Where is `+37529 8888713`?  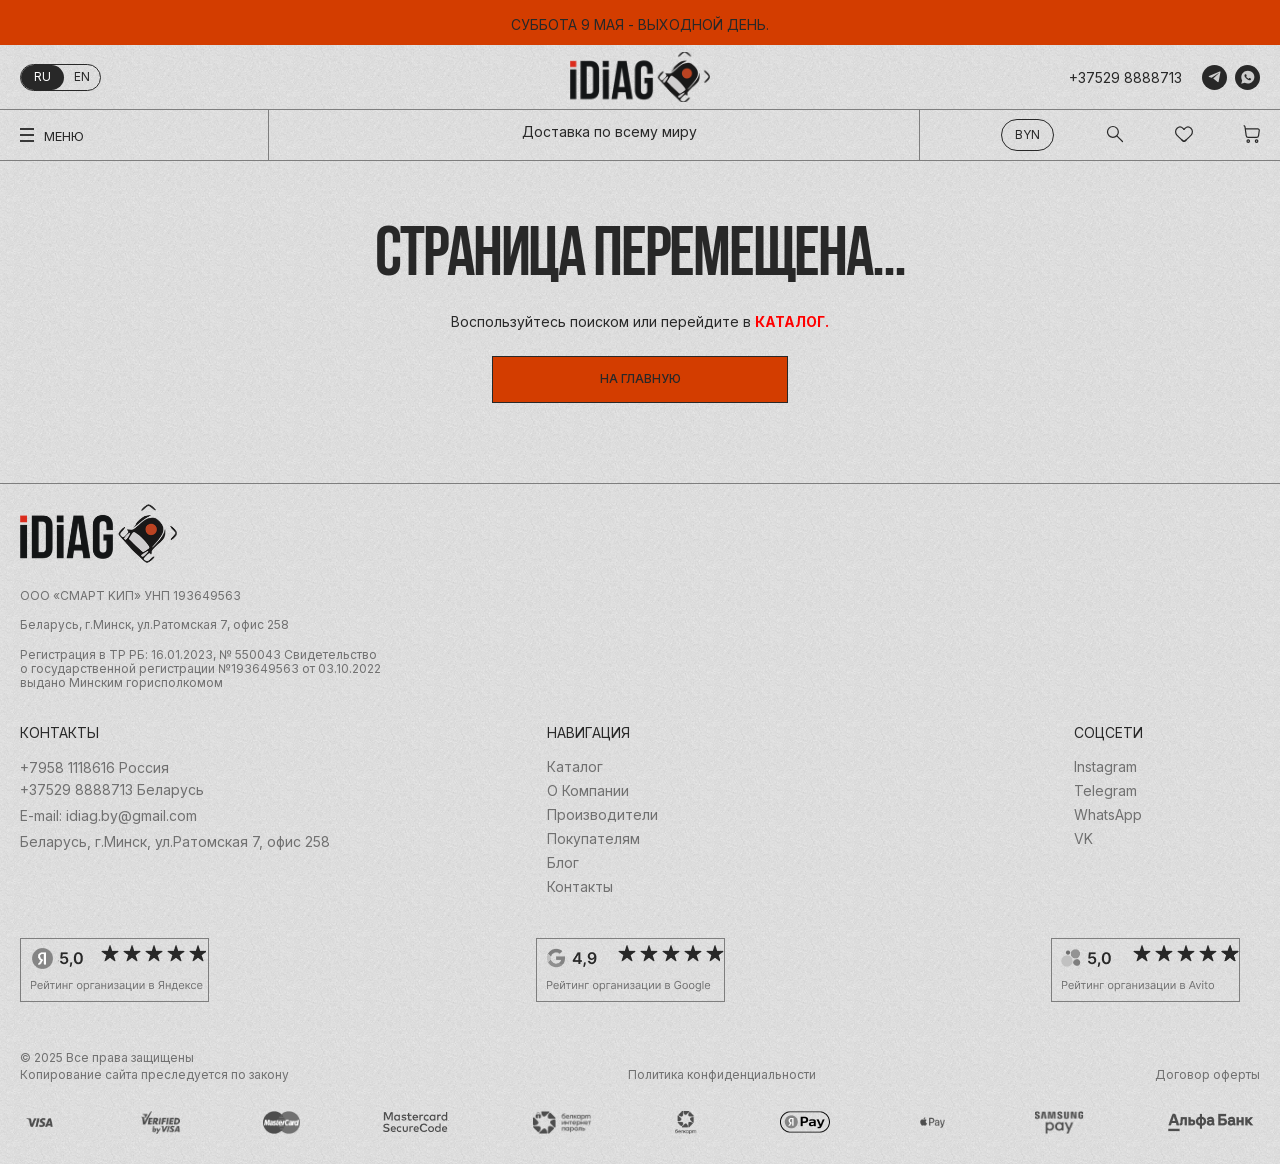
+37529 8888713 is located at coordinates (1125, 77).